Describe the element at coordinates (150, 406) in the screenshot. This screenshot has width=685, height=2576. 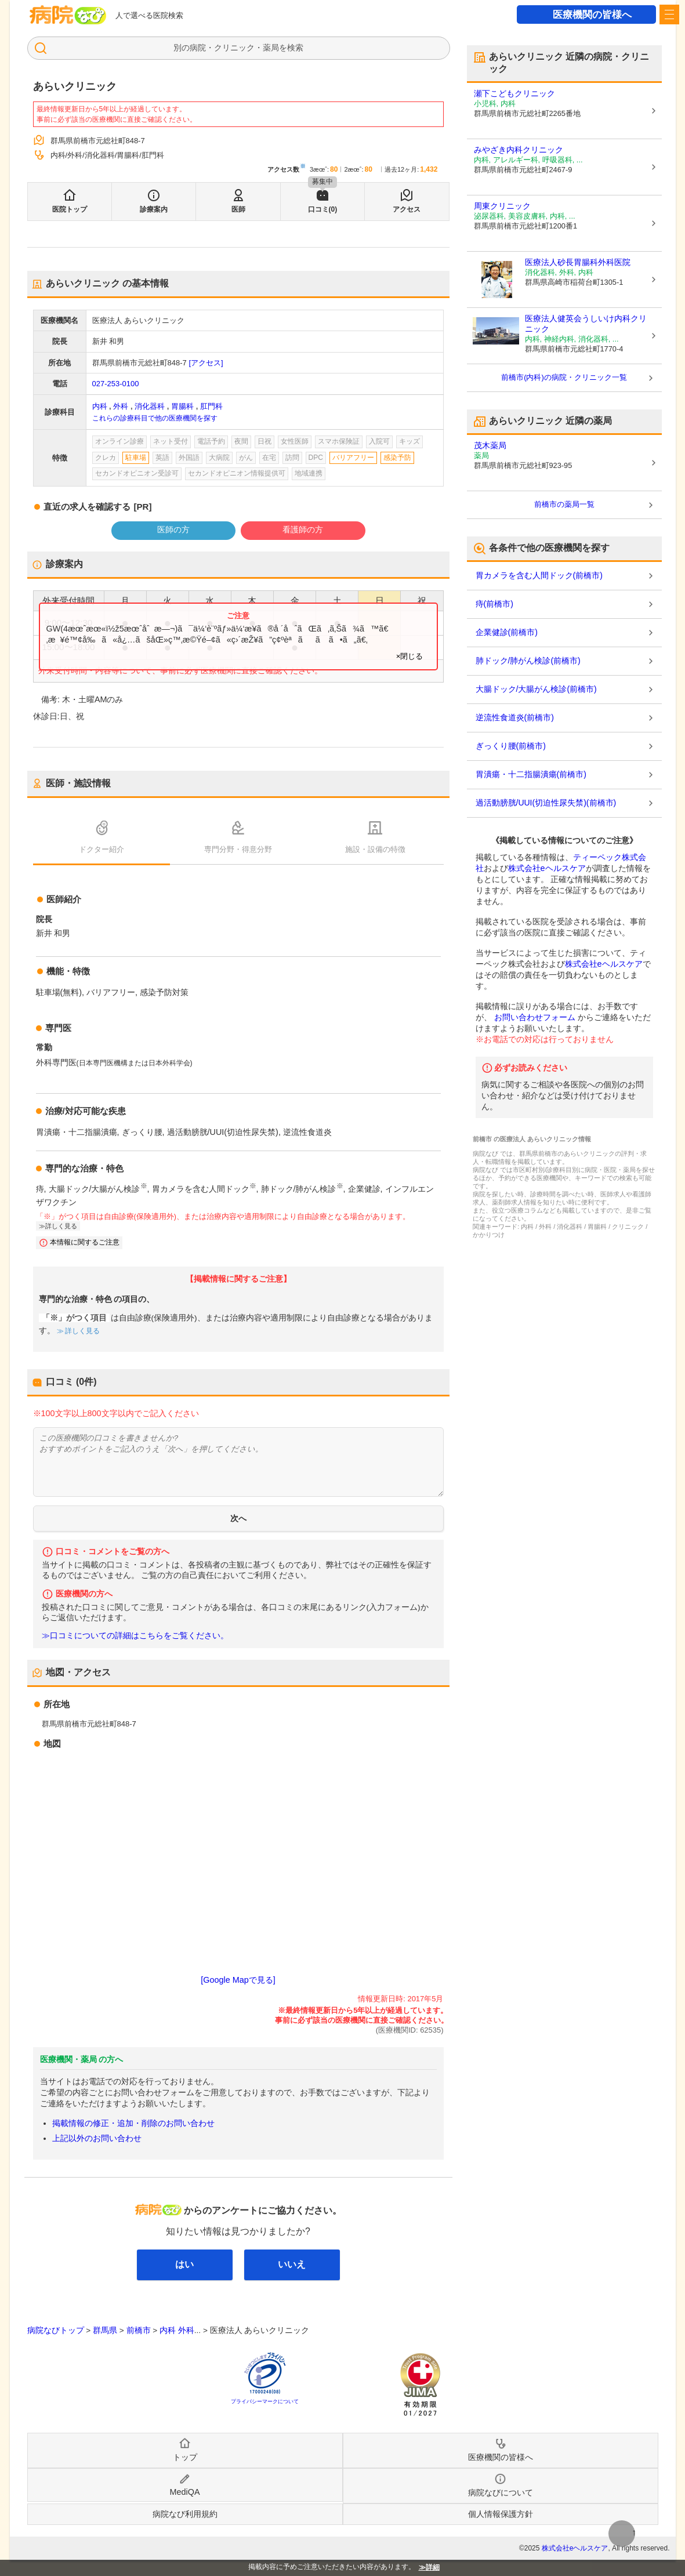
I see `消化器科` at that location.